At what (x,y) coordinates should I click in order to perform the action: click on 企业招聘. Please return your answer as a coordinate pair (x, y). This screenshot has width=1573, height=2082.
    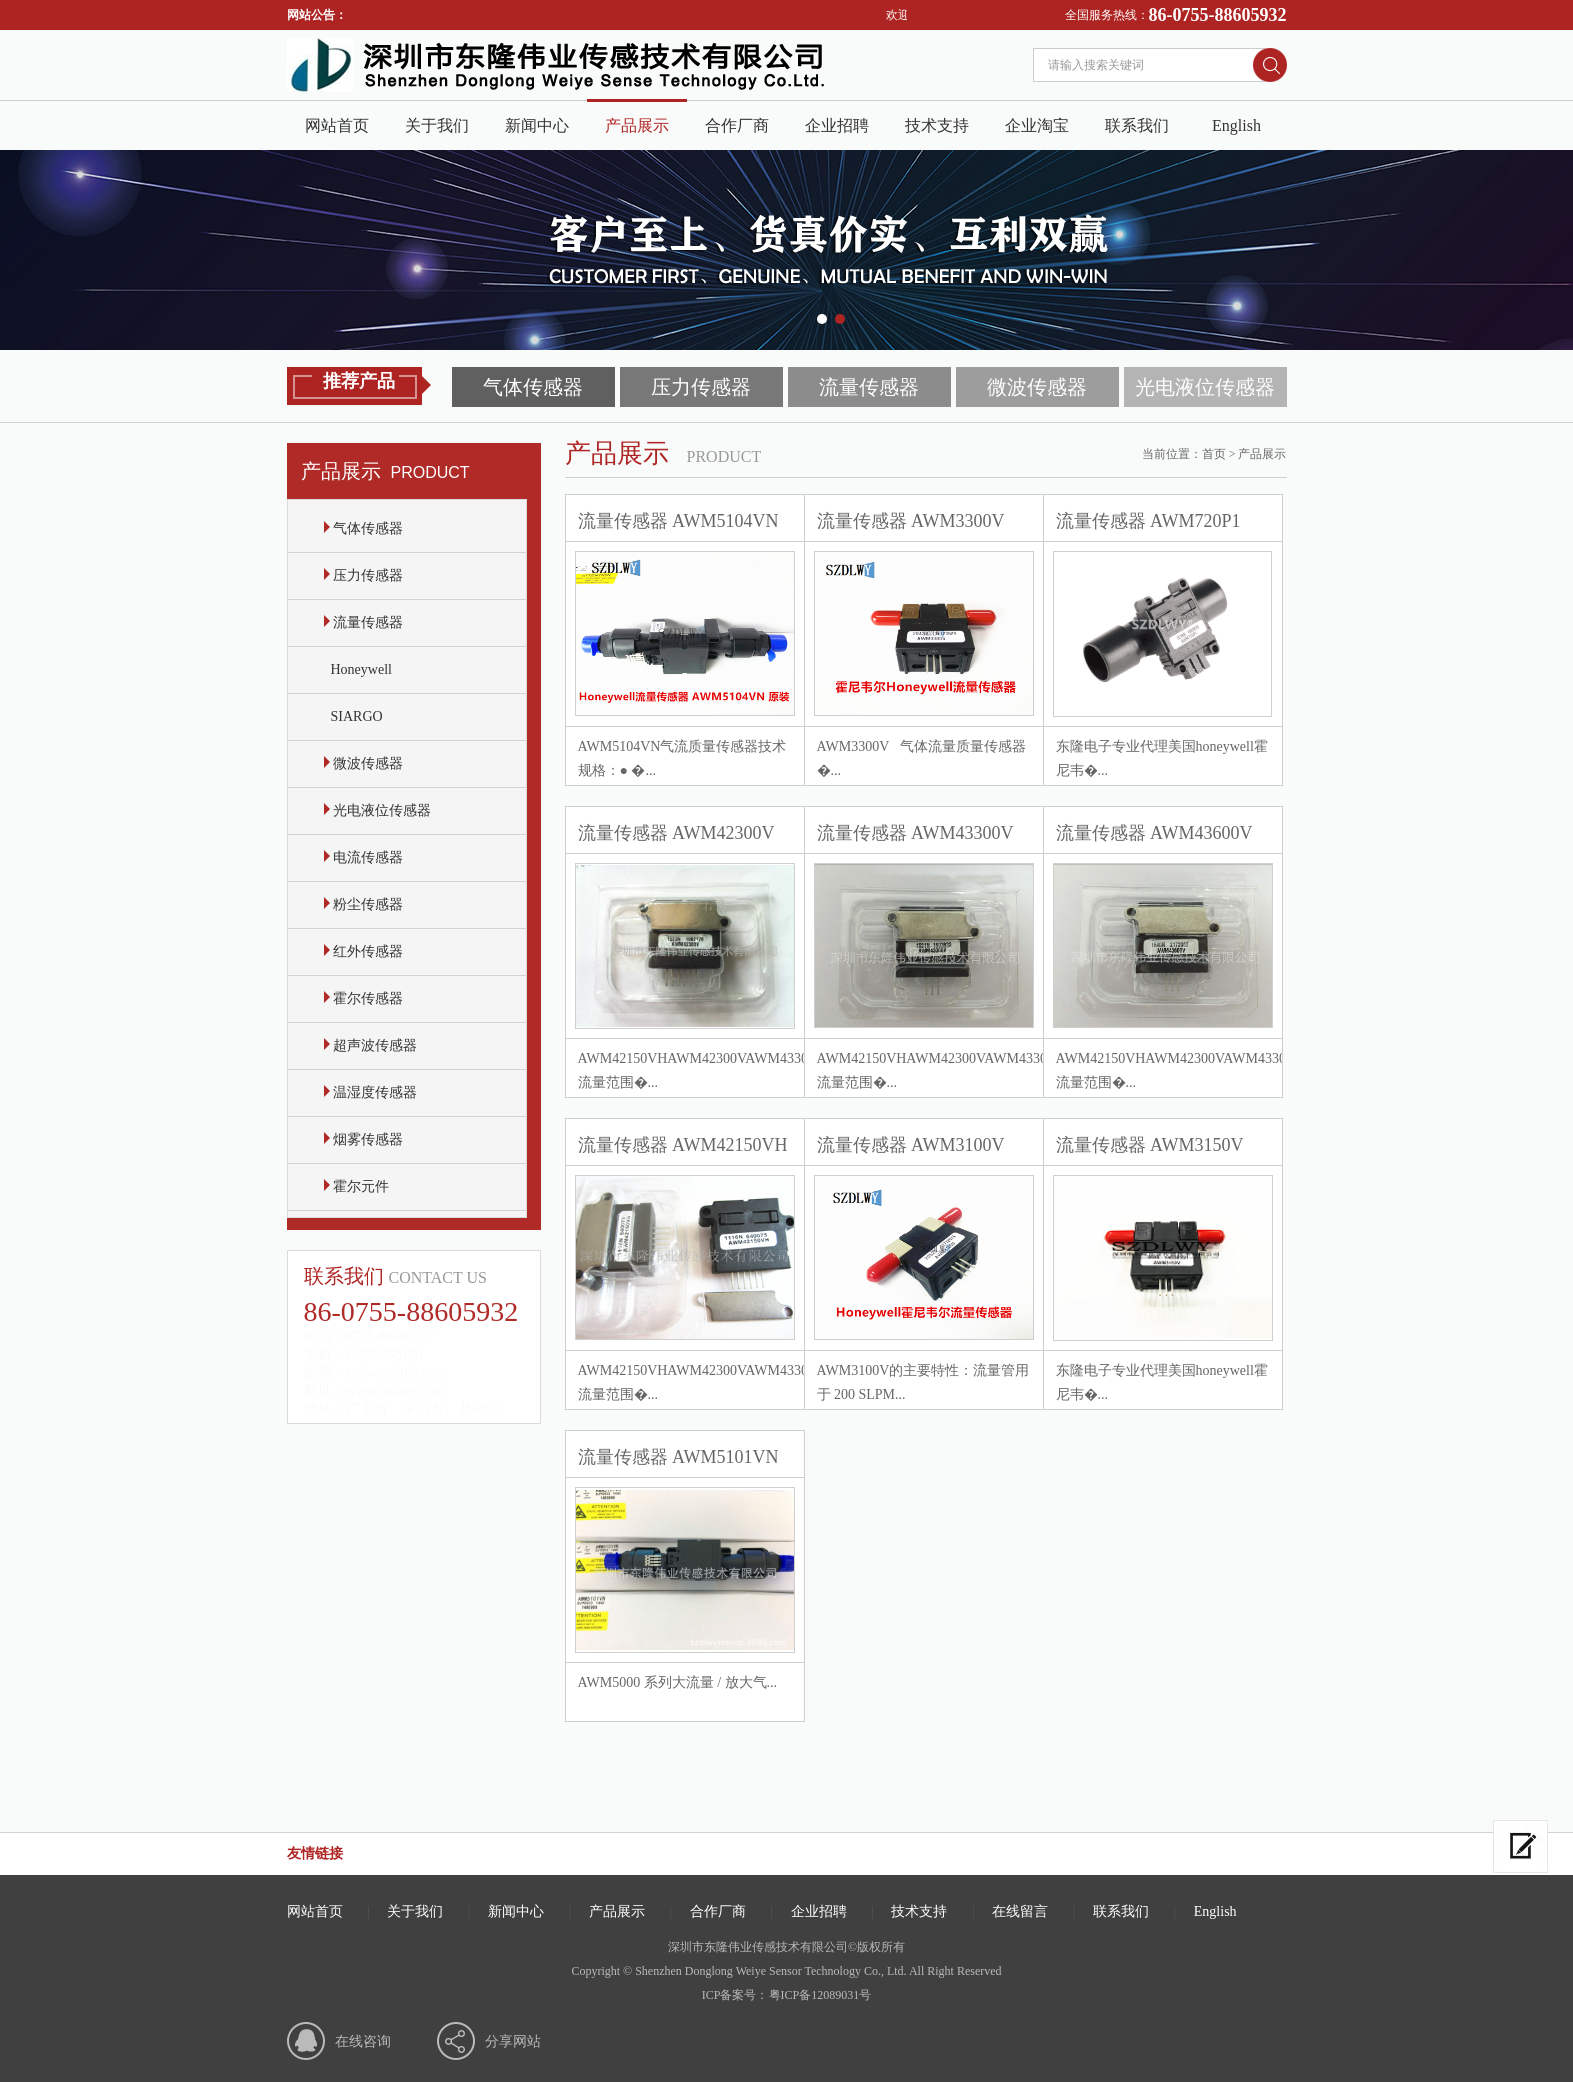
    Looking at the image, I should click on (837, 125).